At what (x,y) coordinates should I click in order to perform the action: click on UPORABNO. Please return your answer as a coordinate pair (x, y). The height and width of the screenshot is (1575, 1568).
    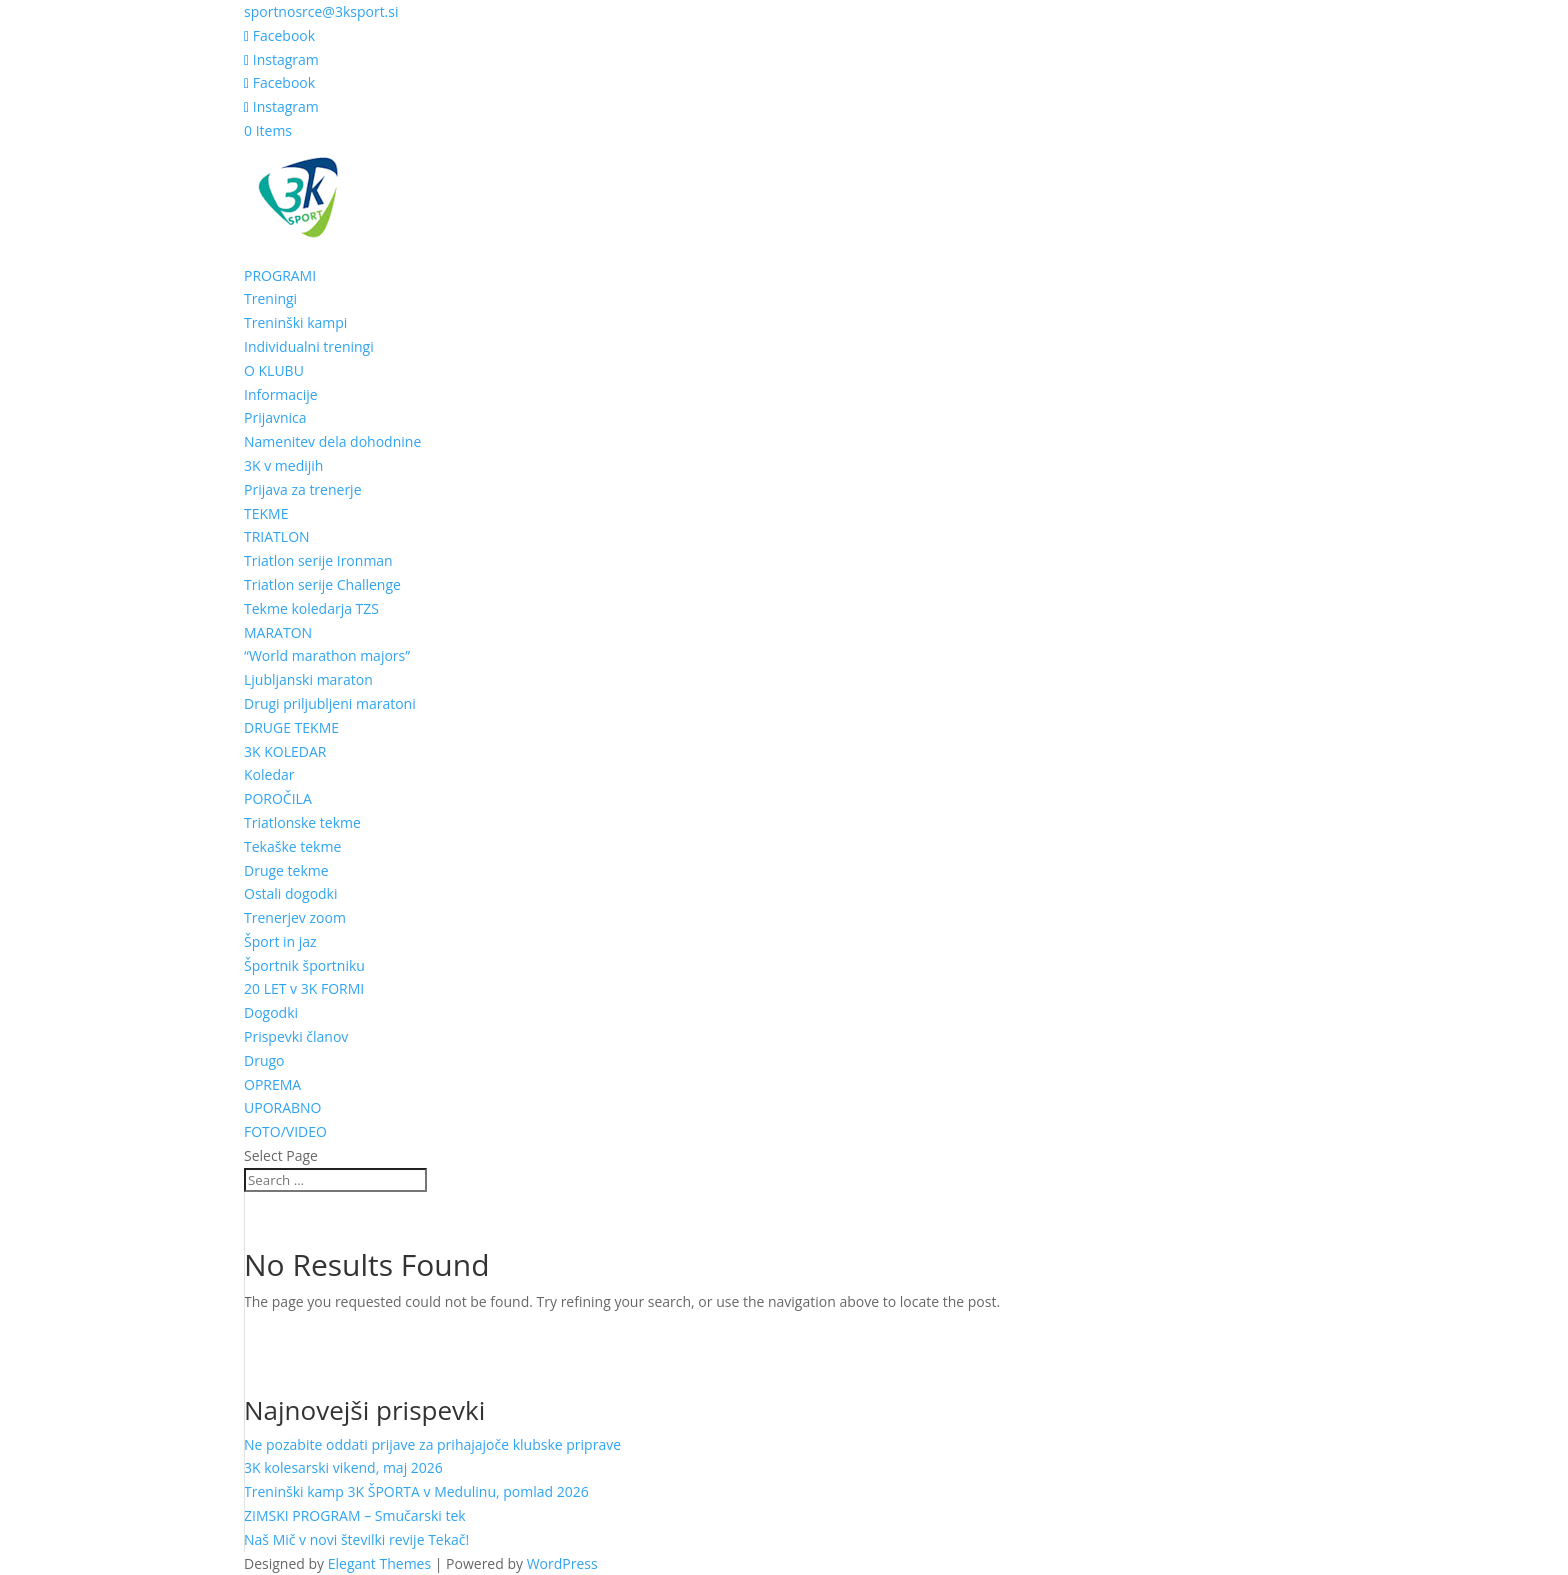
    Looking at the image, I should click on (283, 1107).